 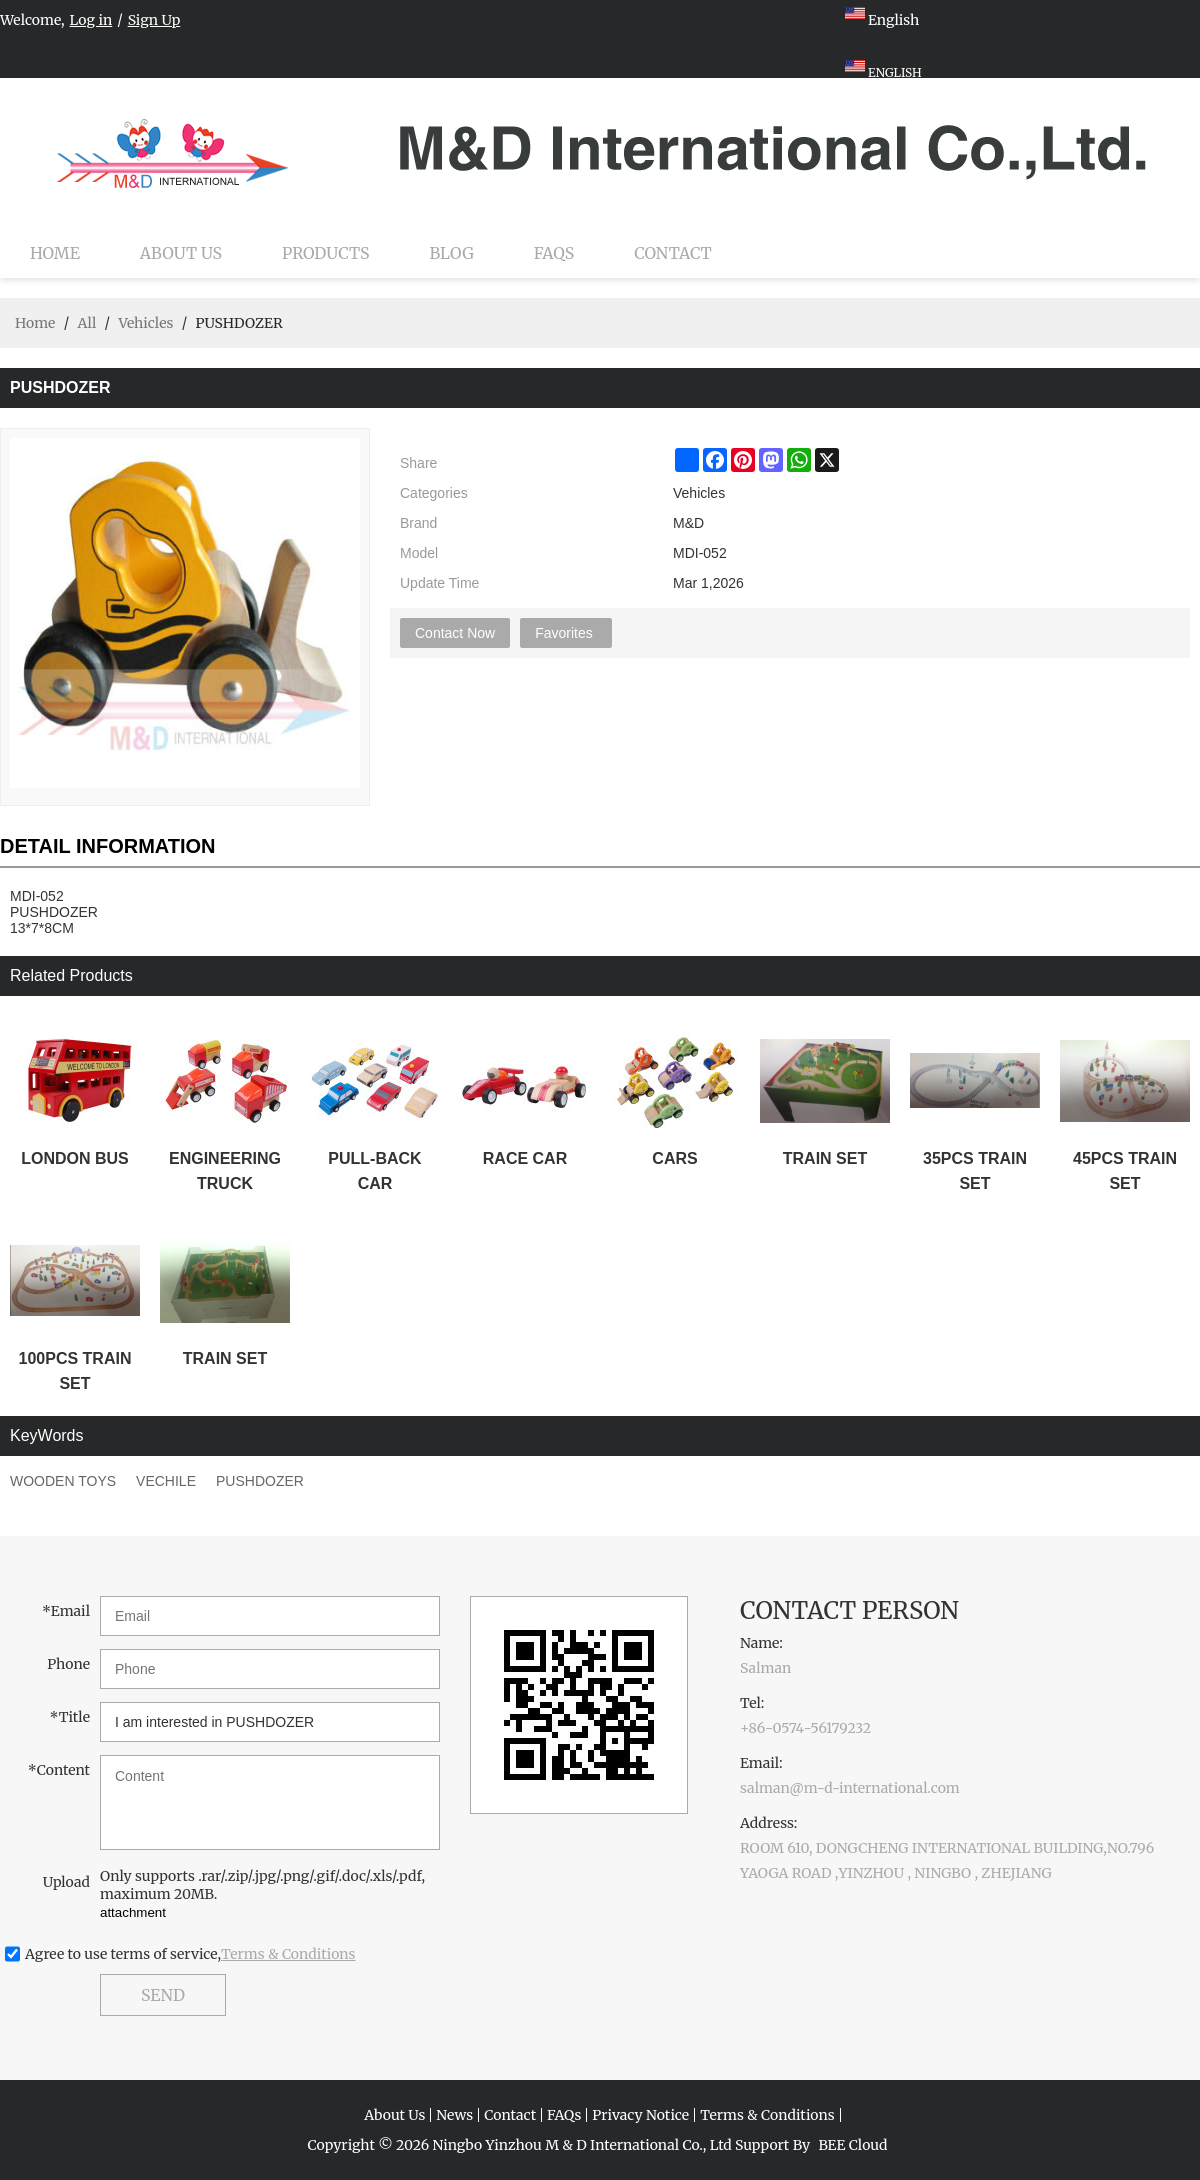 I want to click on Blog, so click(x=452, y=253).